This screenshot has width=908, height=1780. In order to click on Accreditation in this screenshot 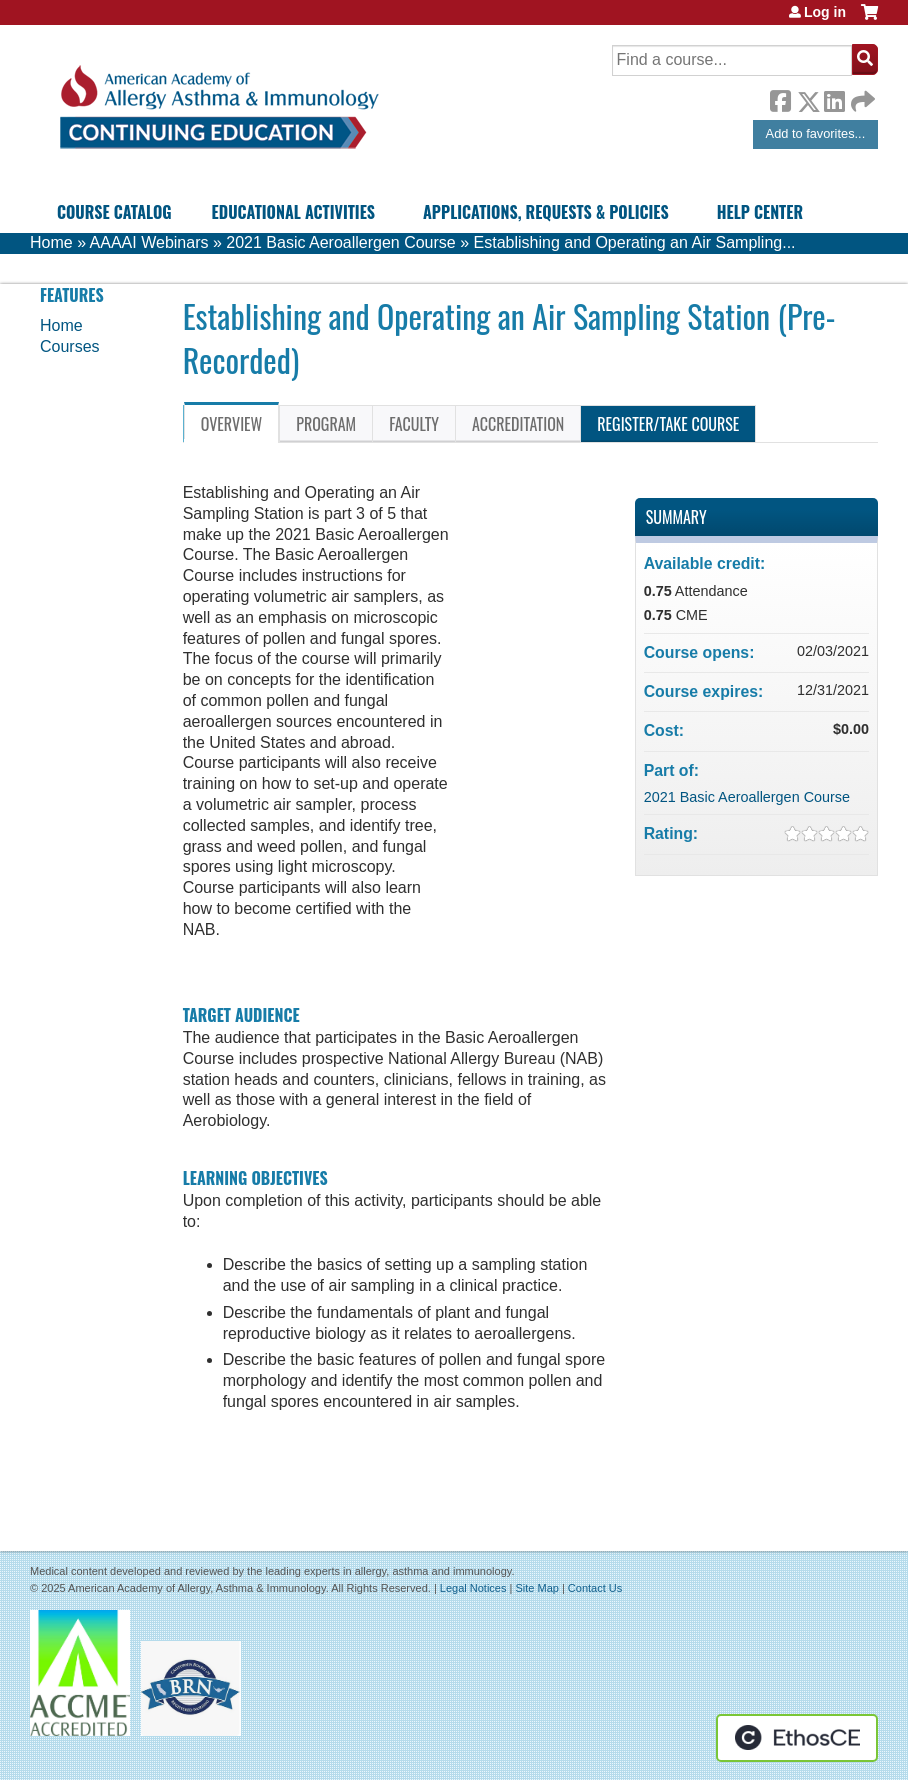, I will do `click(518, 424)`.